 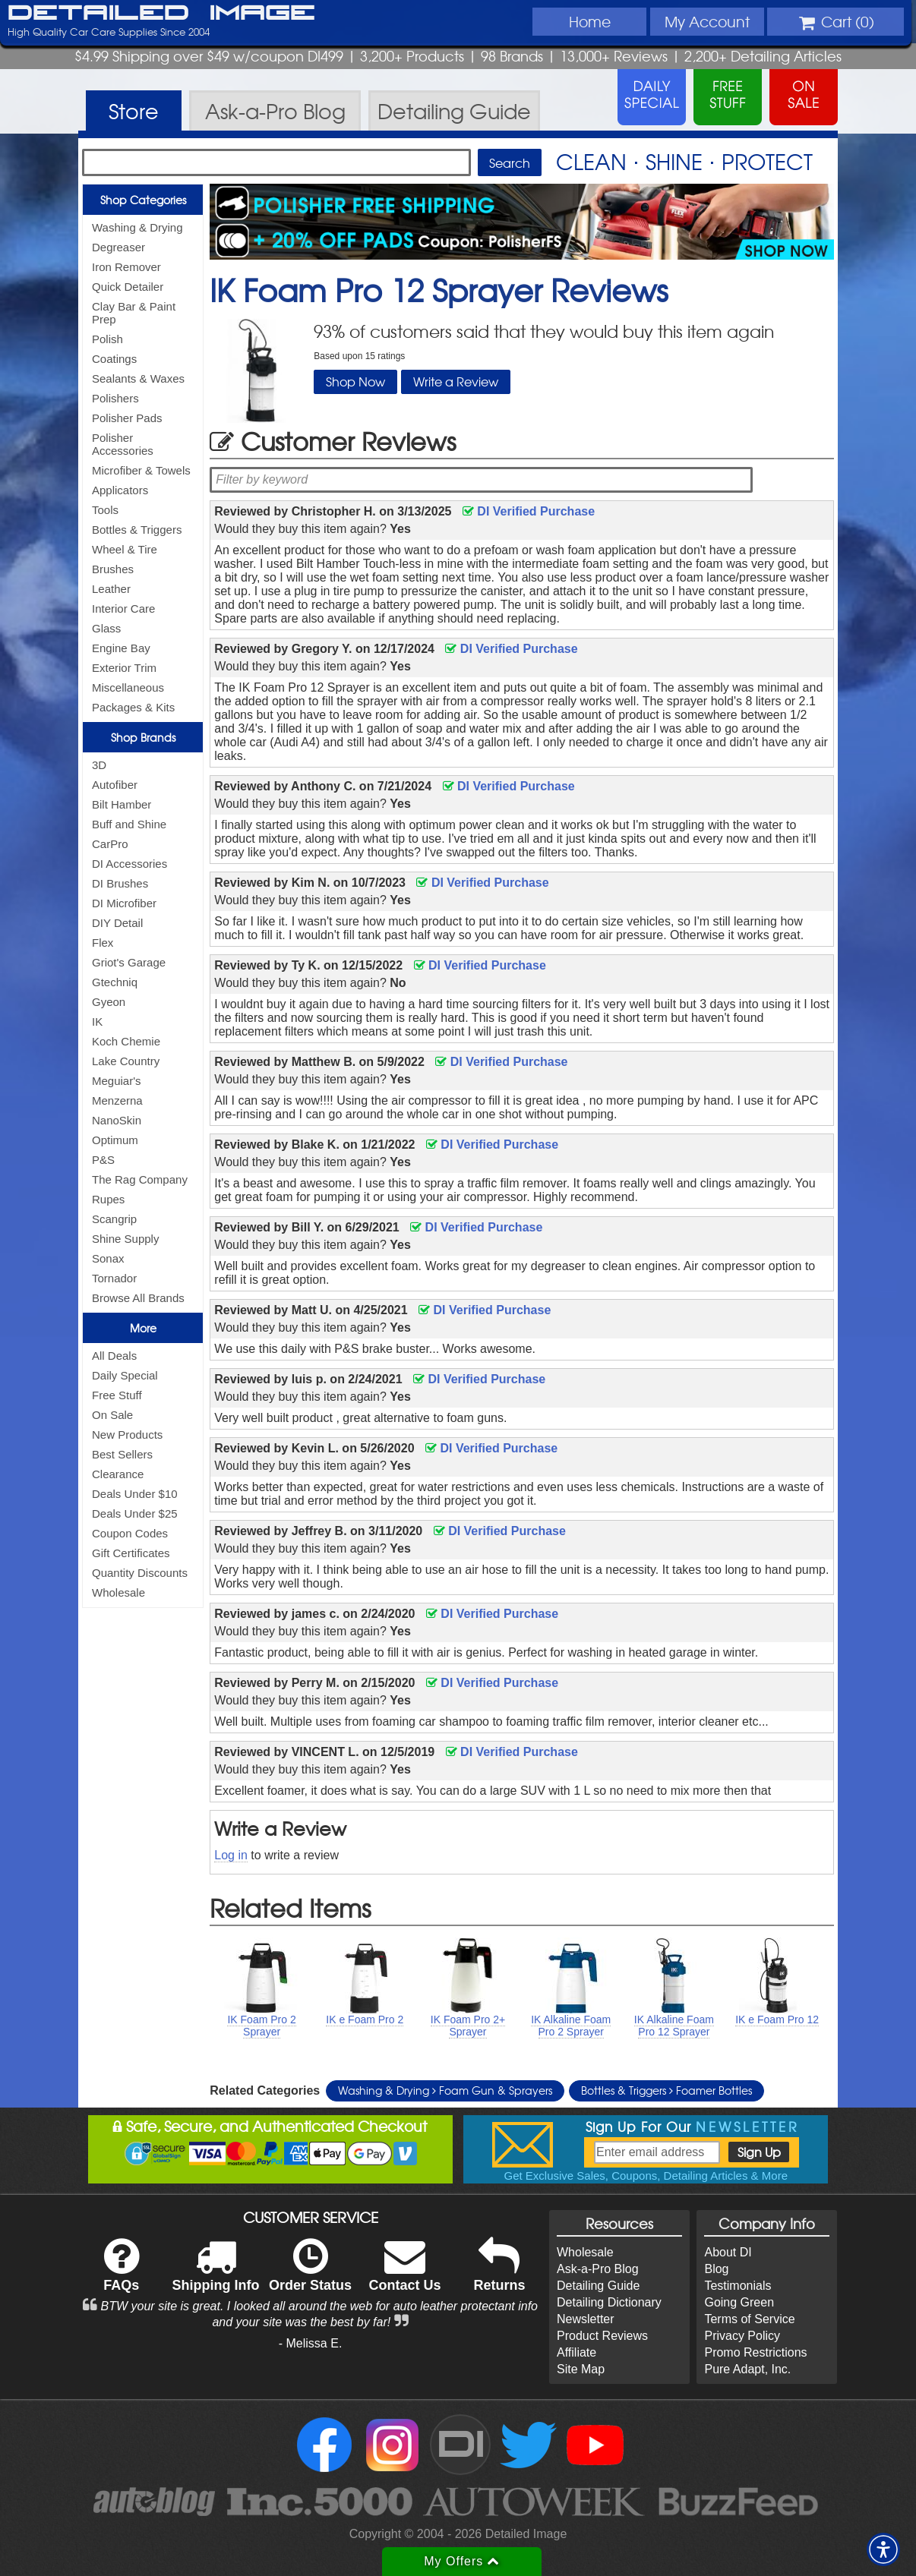 What do you see at coordinates (112, 1414) in the screenshot?
I see `On Sale` at bounding box center [112, 1414].